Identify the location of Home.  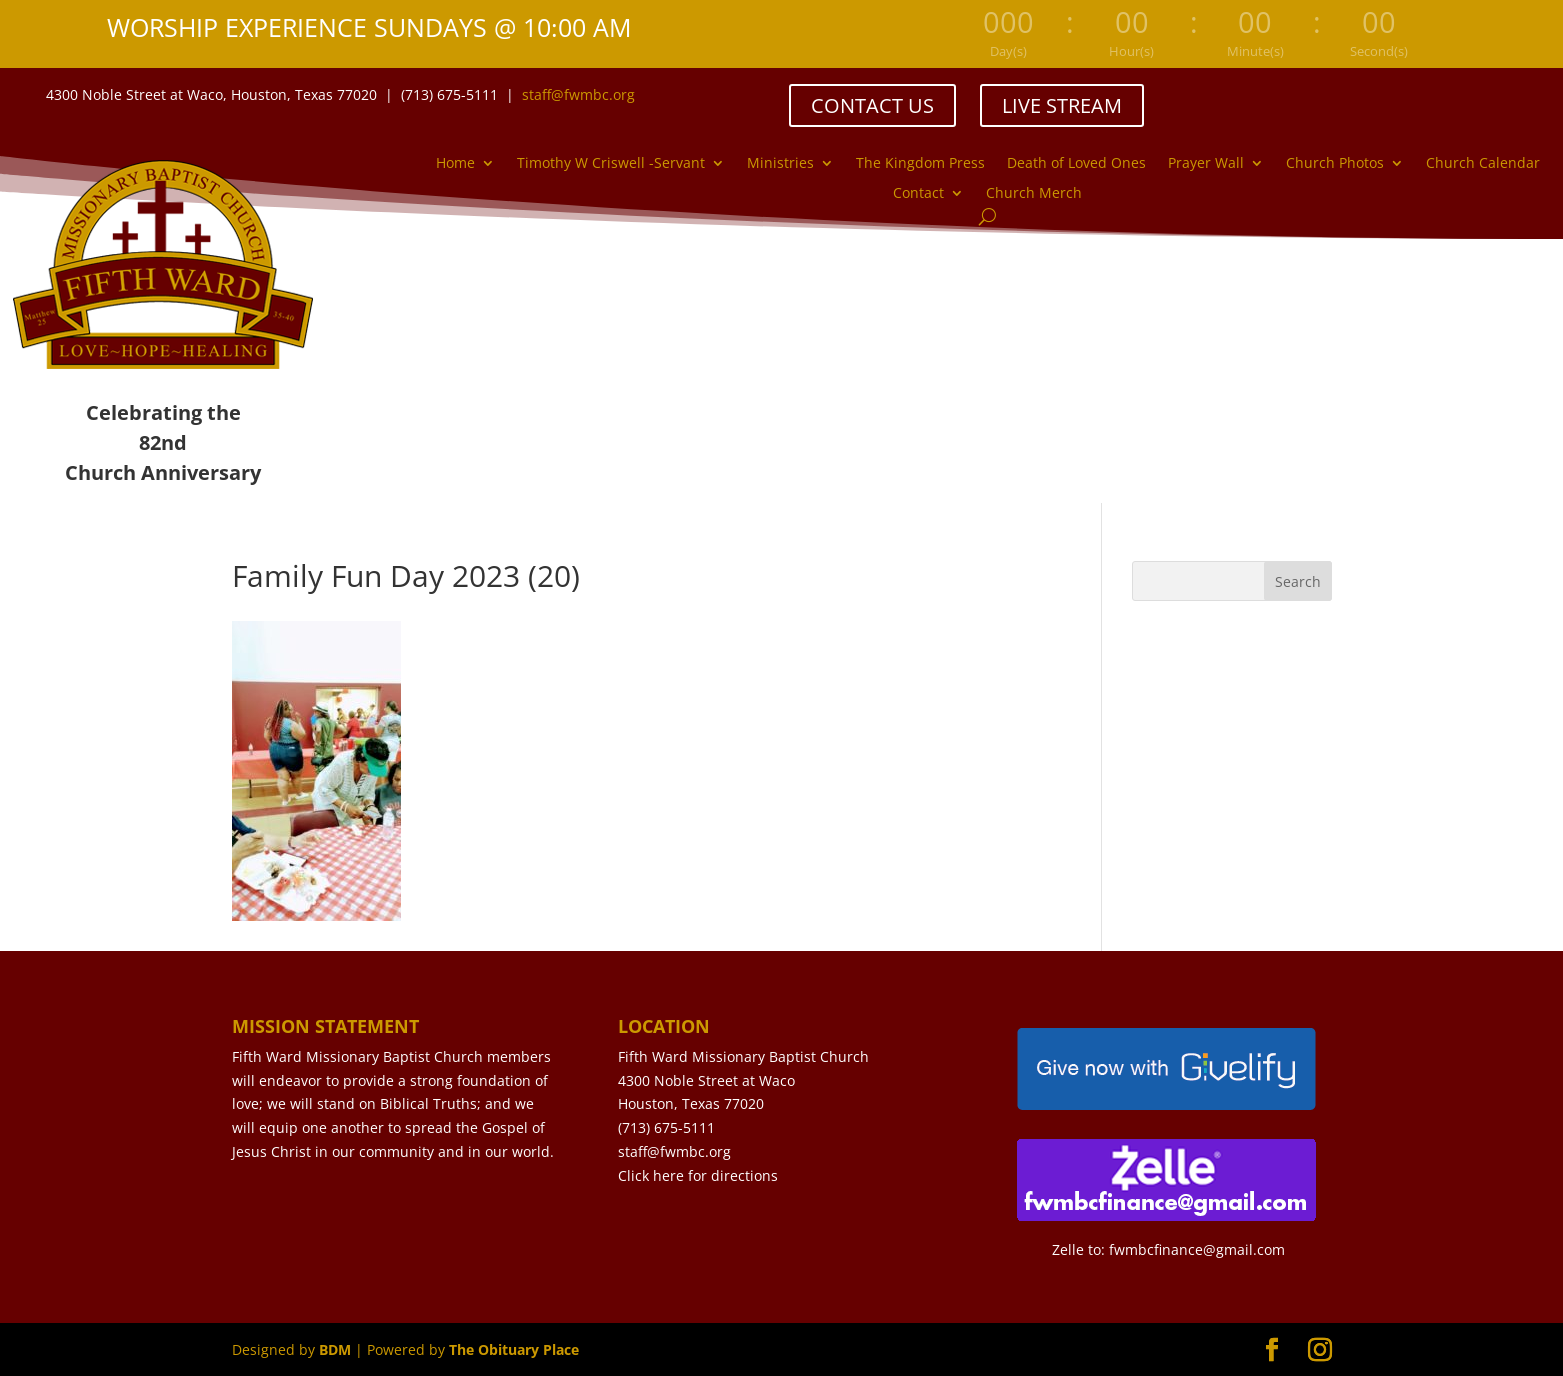
(455, 164).